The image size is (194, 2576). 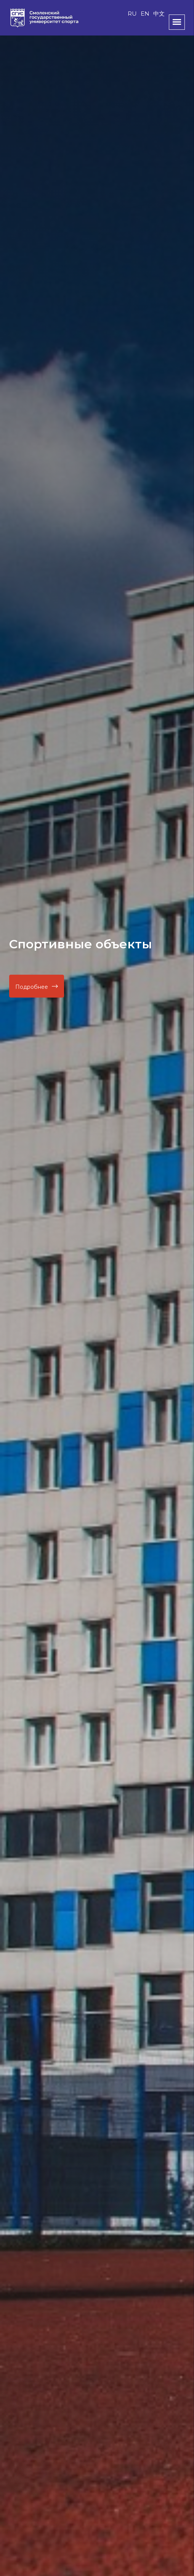 What do you see at coordinates (132, 13) in the screenshot?
I see `RU` at bounding box center [132, 13].